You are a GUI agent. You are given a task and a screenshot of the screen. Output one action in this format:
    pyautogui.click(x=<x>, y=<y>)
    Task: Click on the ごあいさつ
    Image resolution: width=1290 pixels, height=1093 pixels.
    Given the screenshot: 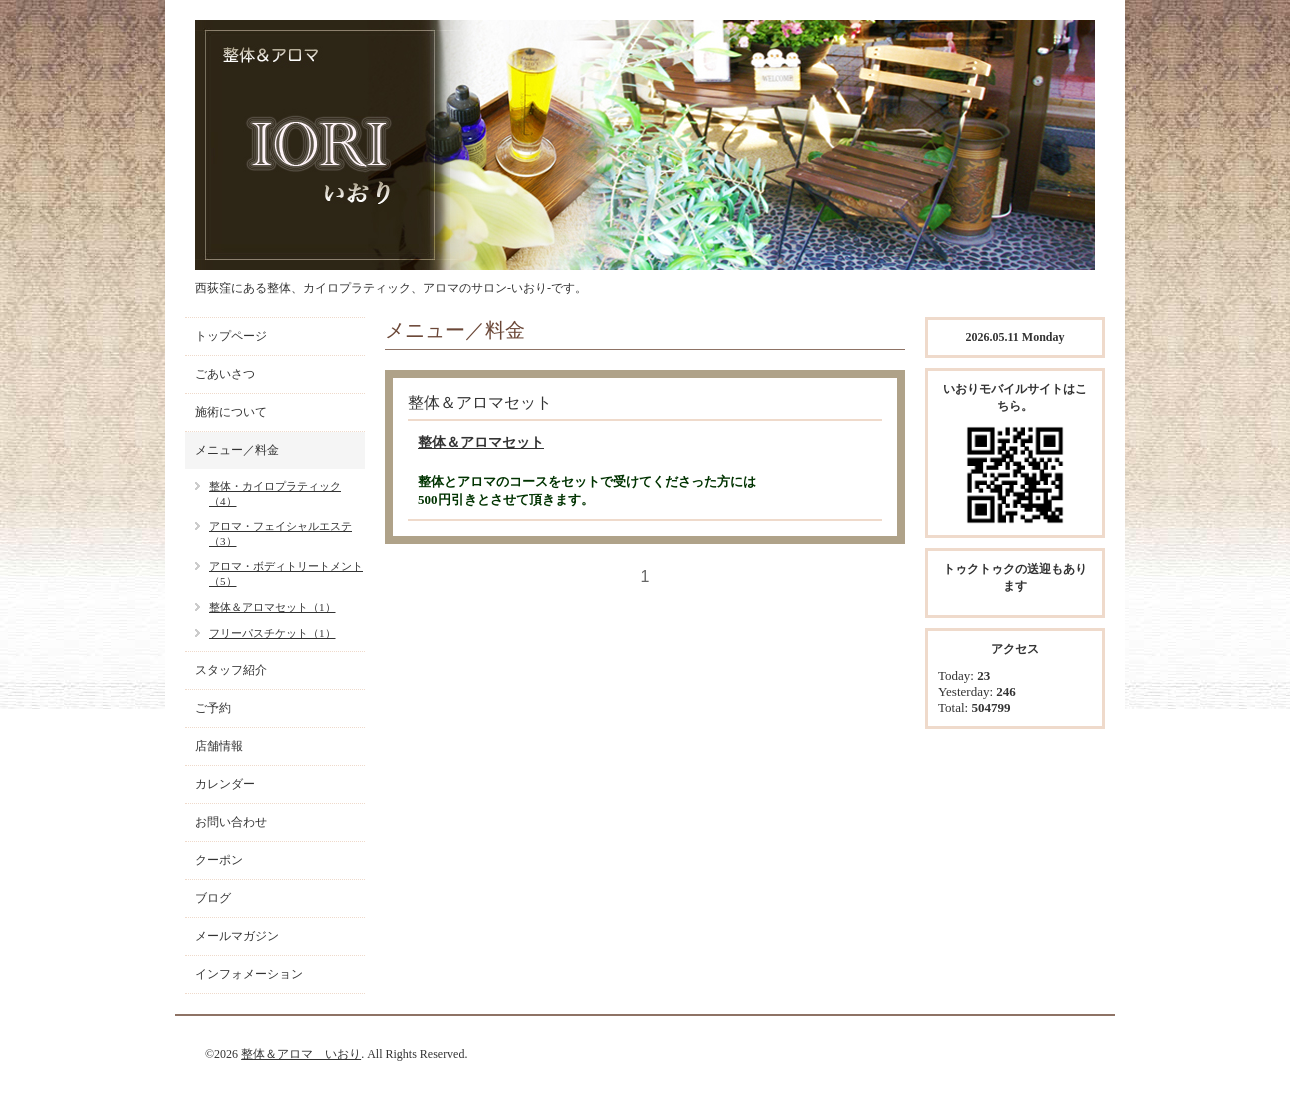 What is the action you would take?
    pyautogui.click(x=225, y=374)
    